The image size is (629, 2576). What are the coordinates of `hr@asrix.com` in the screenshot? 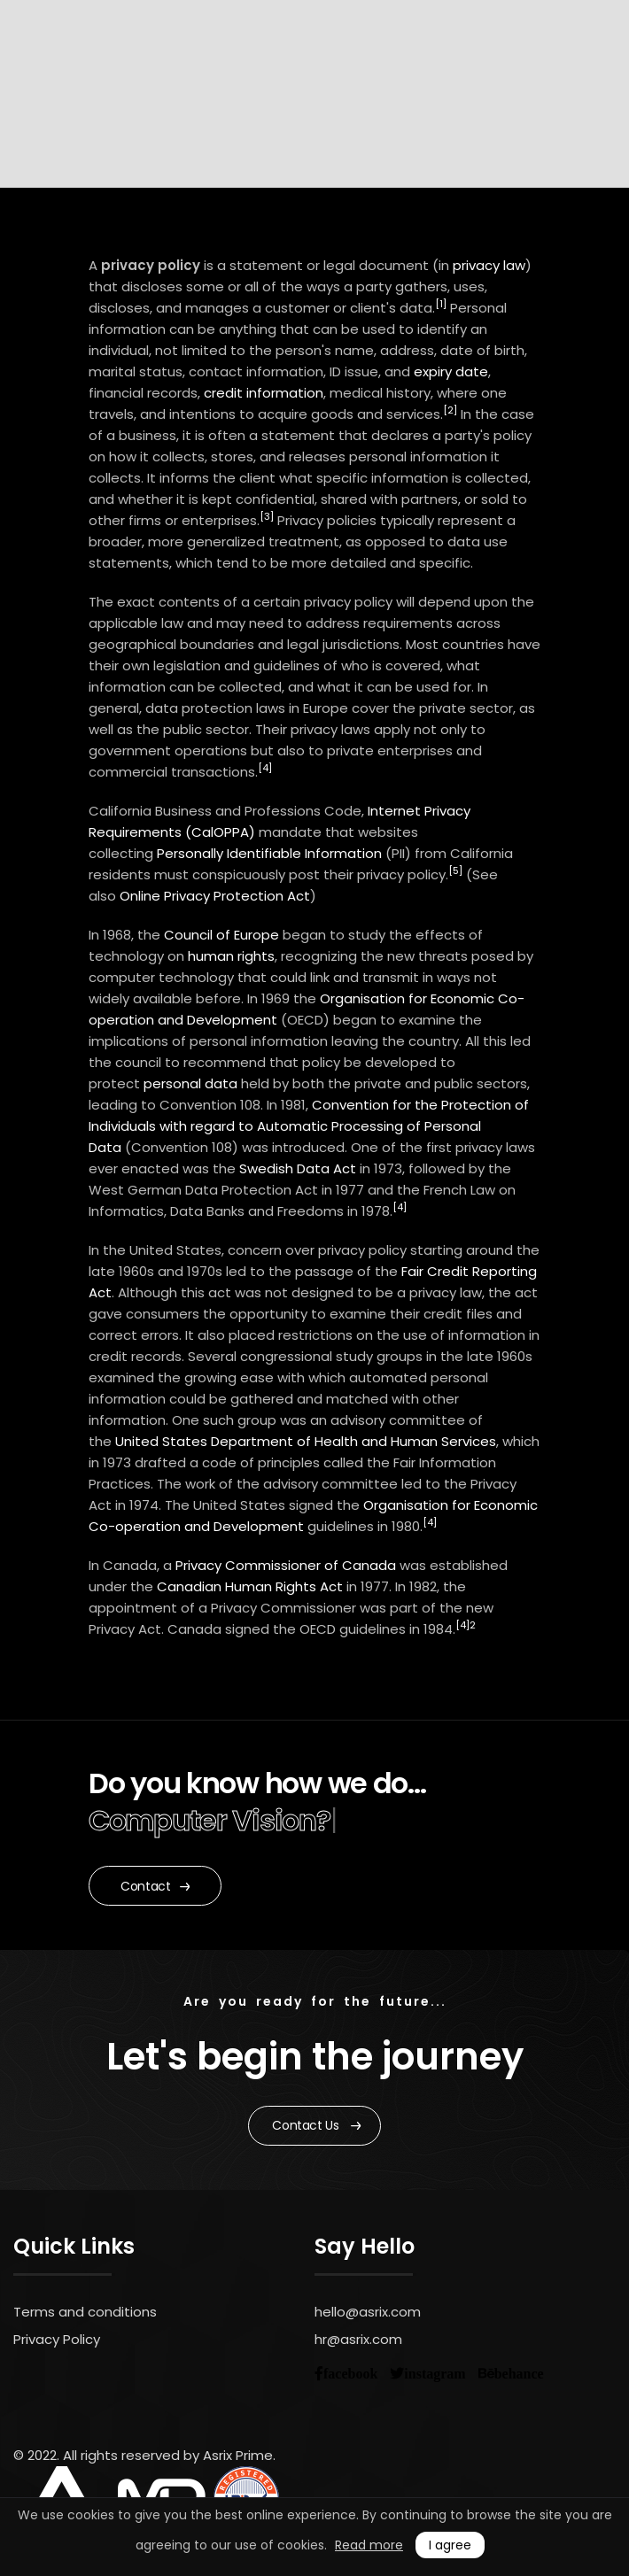 It's located at (358, 2339).